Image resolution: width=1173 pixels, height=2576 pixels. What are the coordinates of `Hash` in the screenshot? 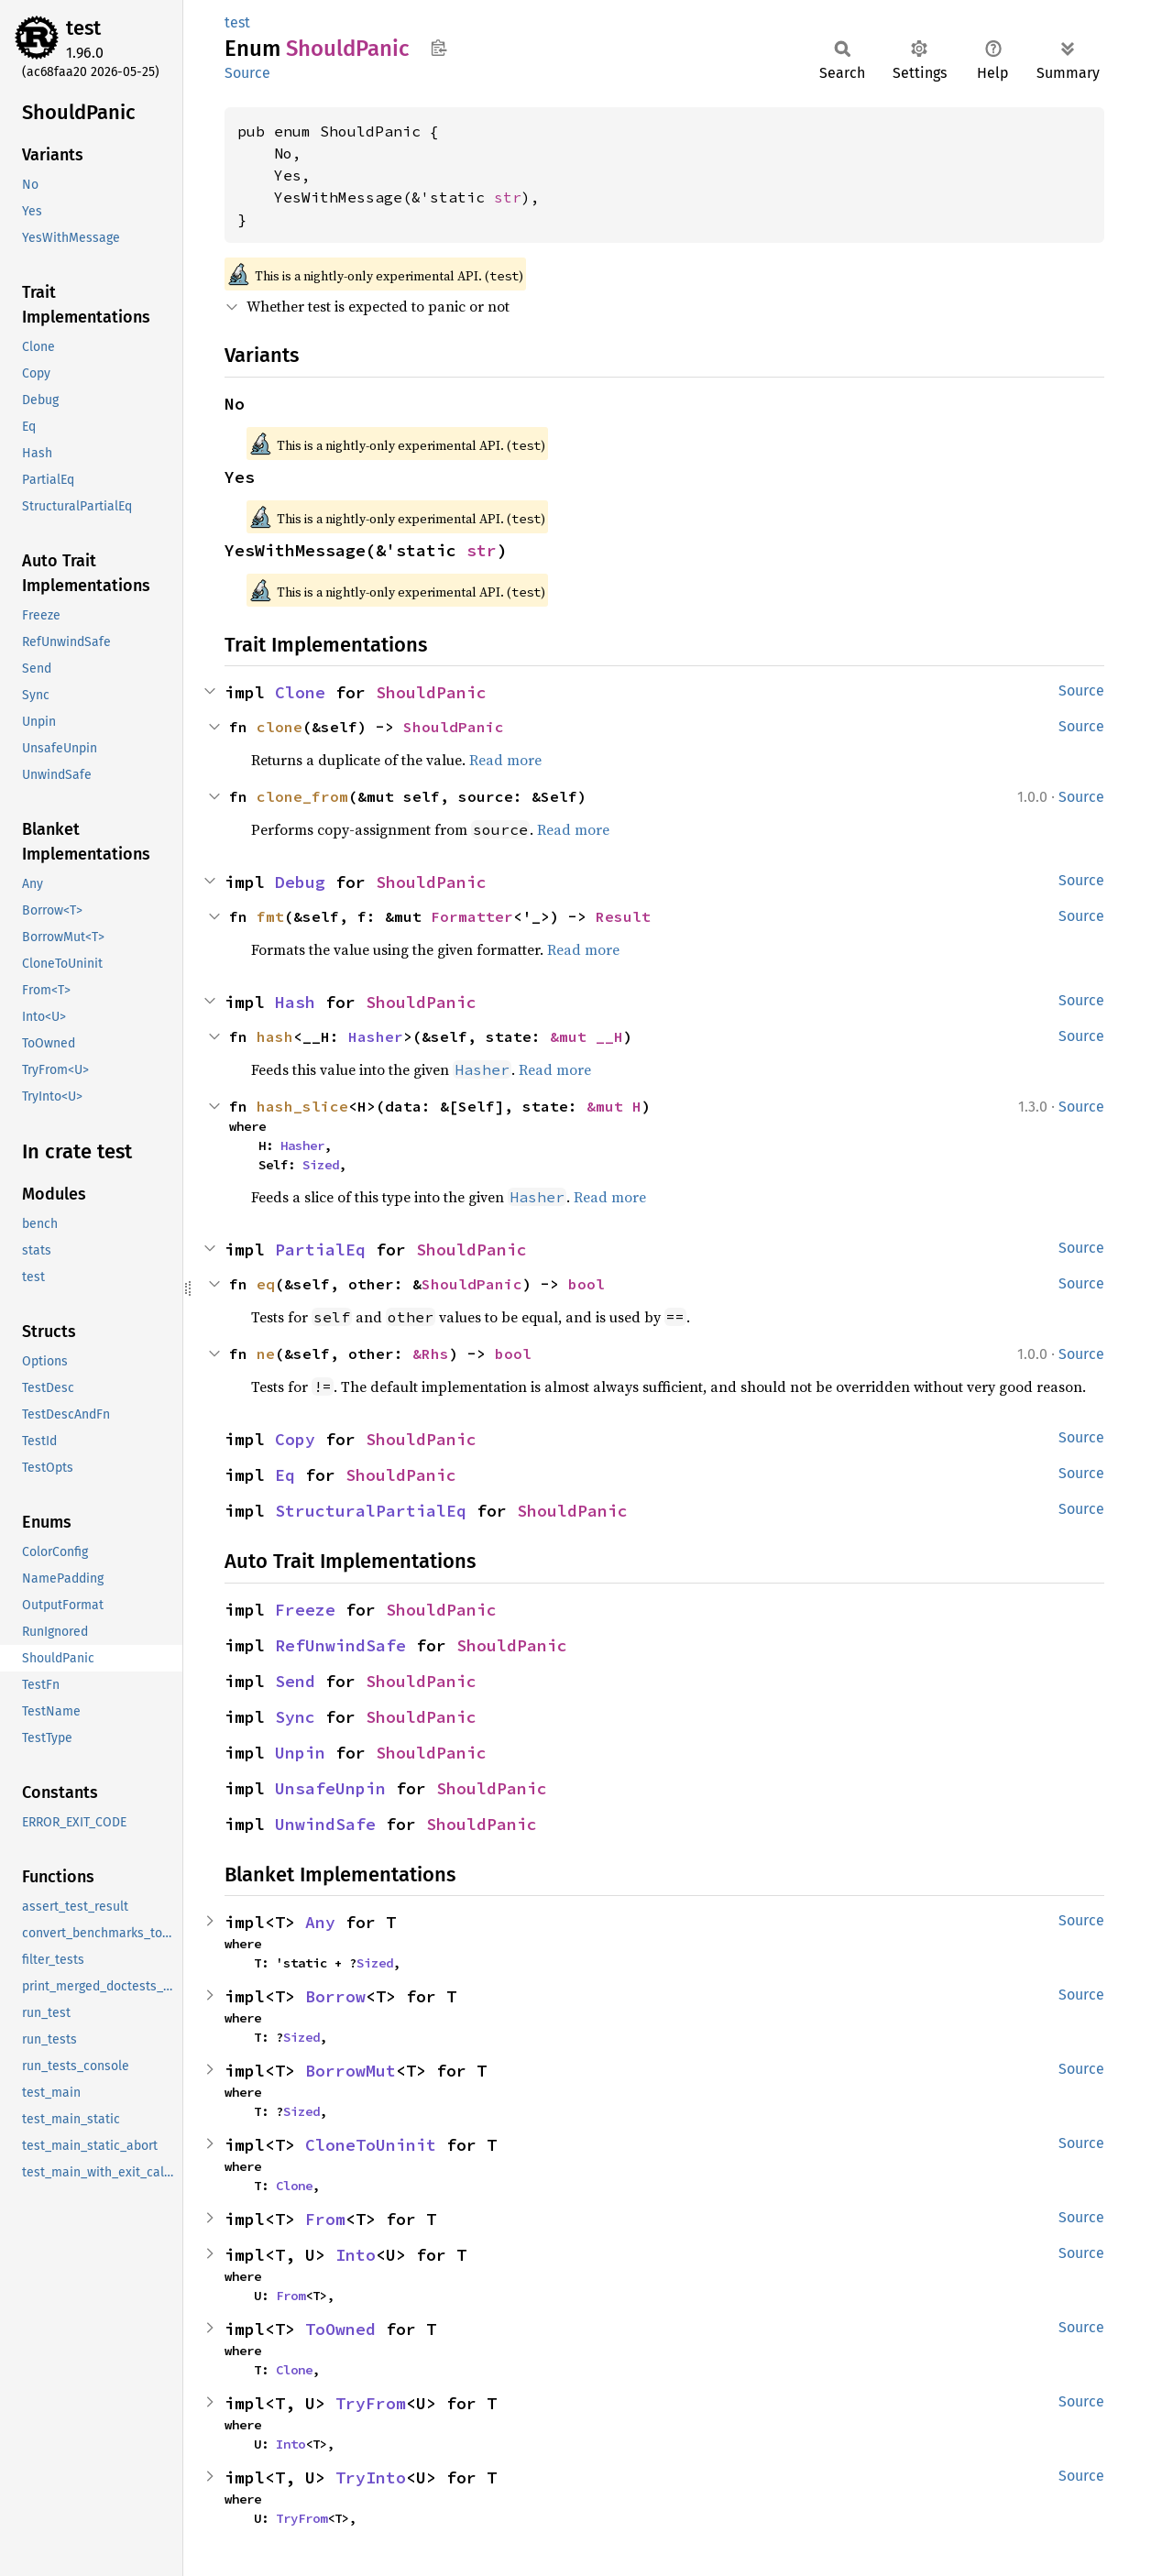 It's located at (295, 1002).